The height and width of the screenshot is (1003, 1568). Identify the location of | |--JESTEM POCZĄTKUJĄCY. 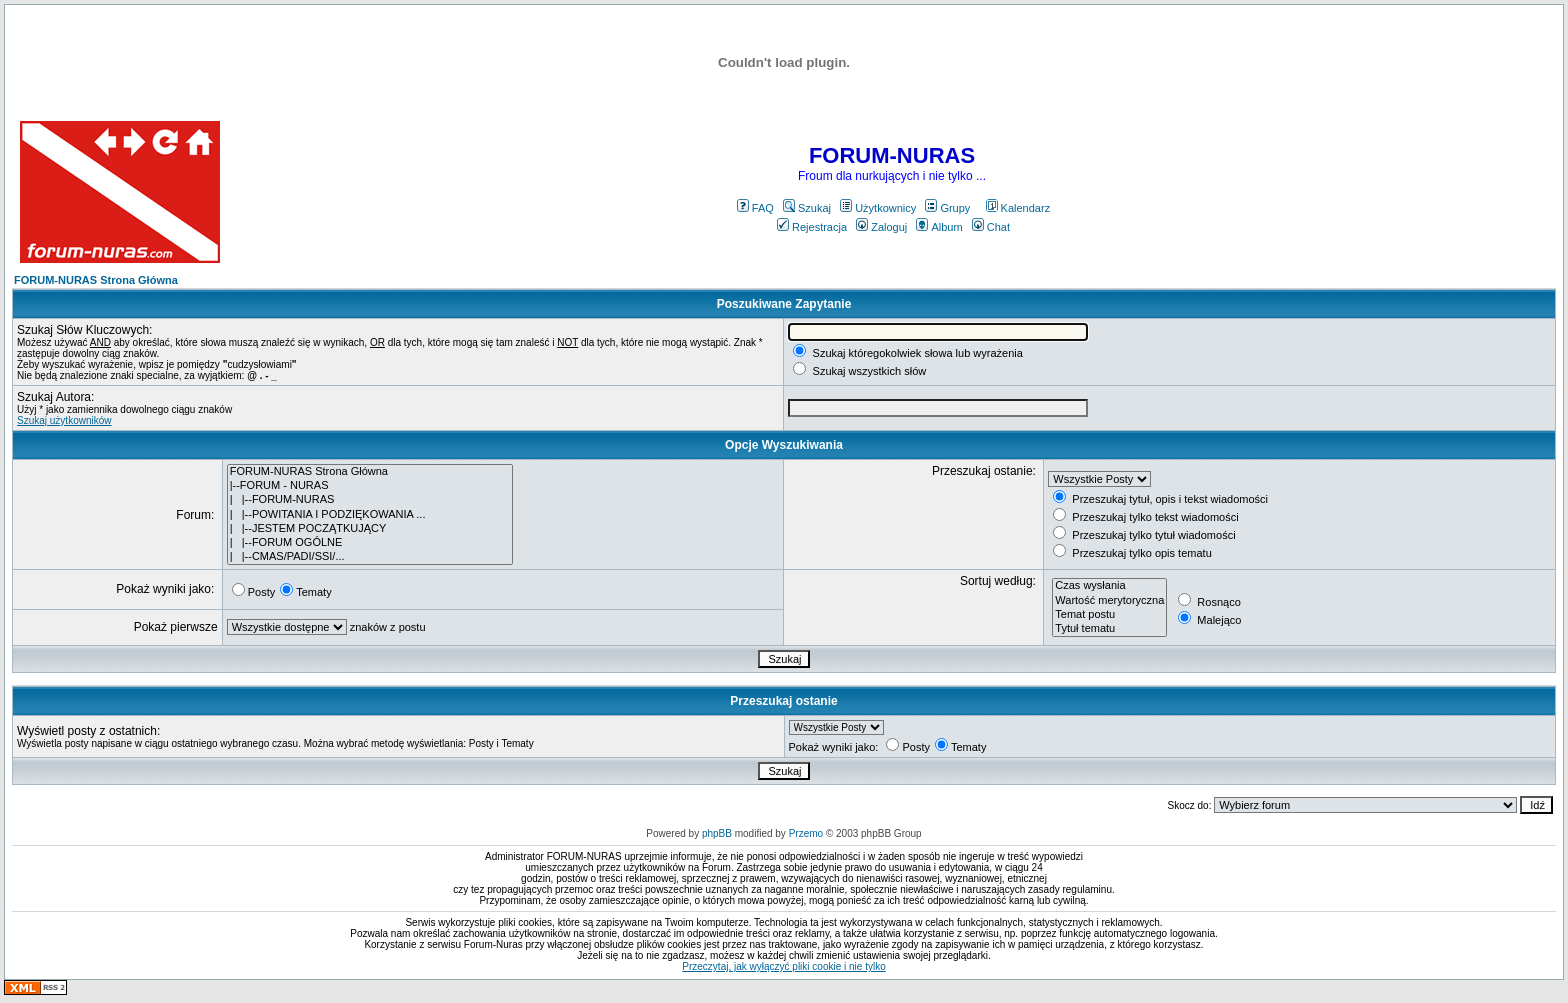
(370, 529).